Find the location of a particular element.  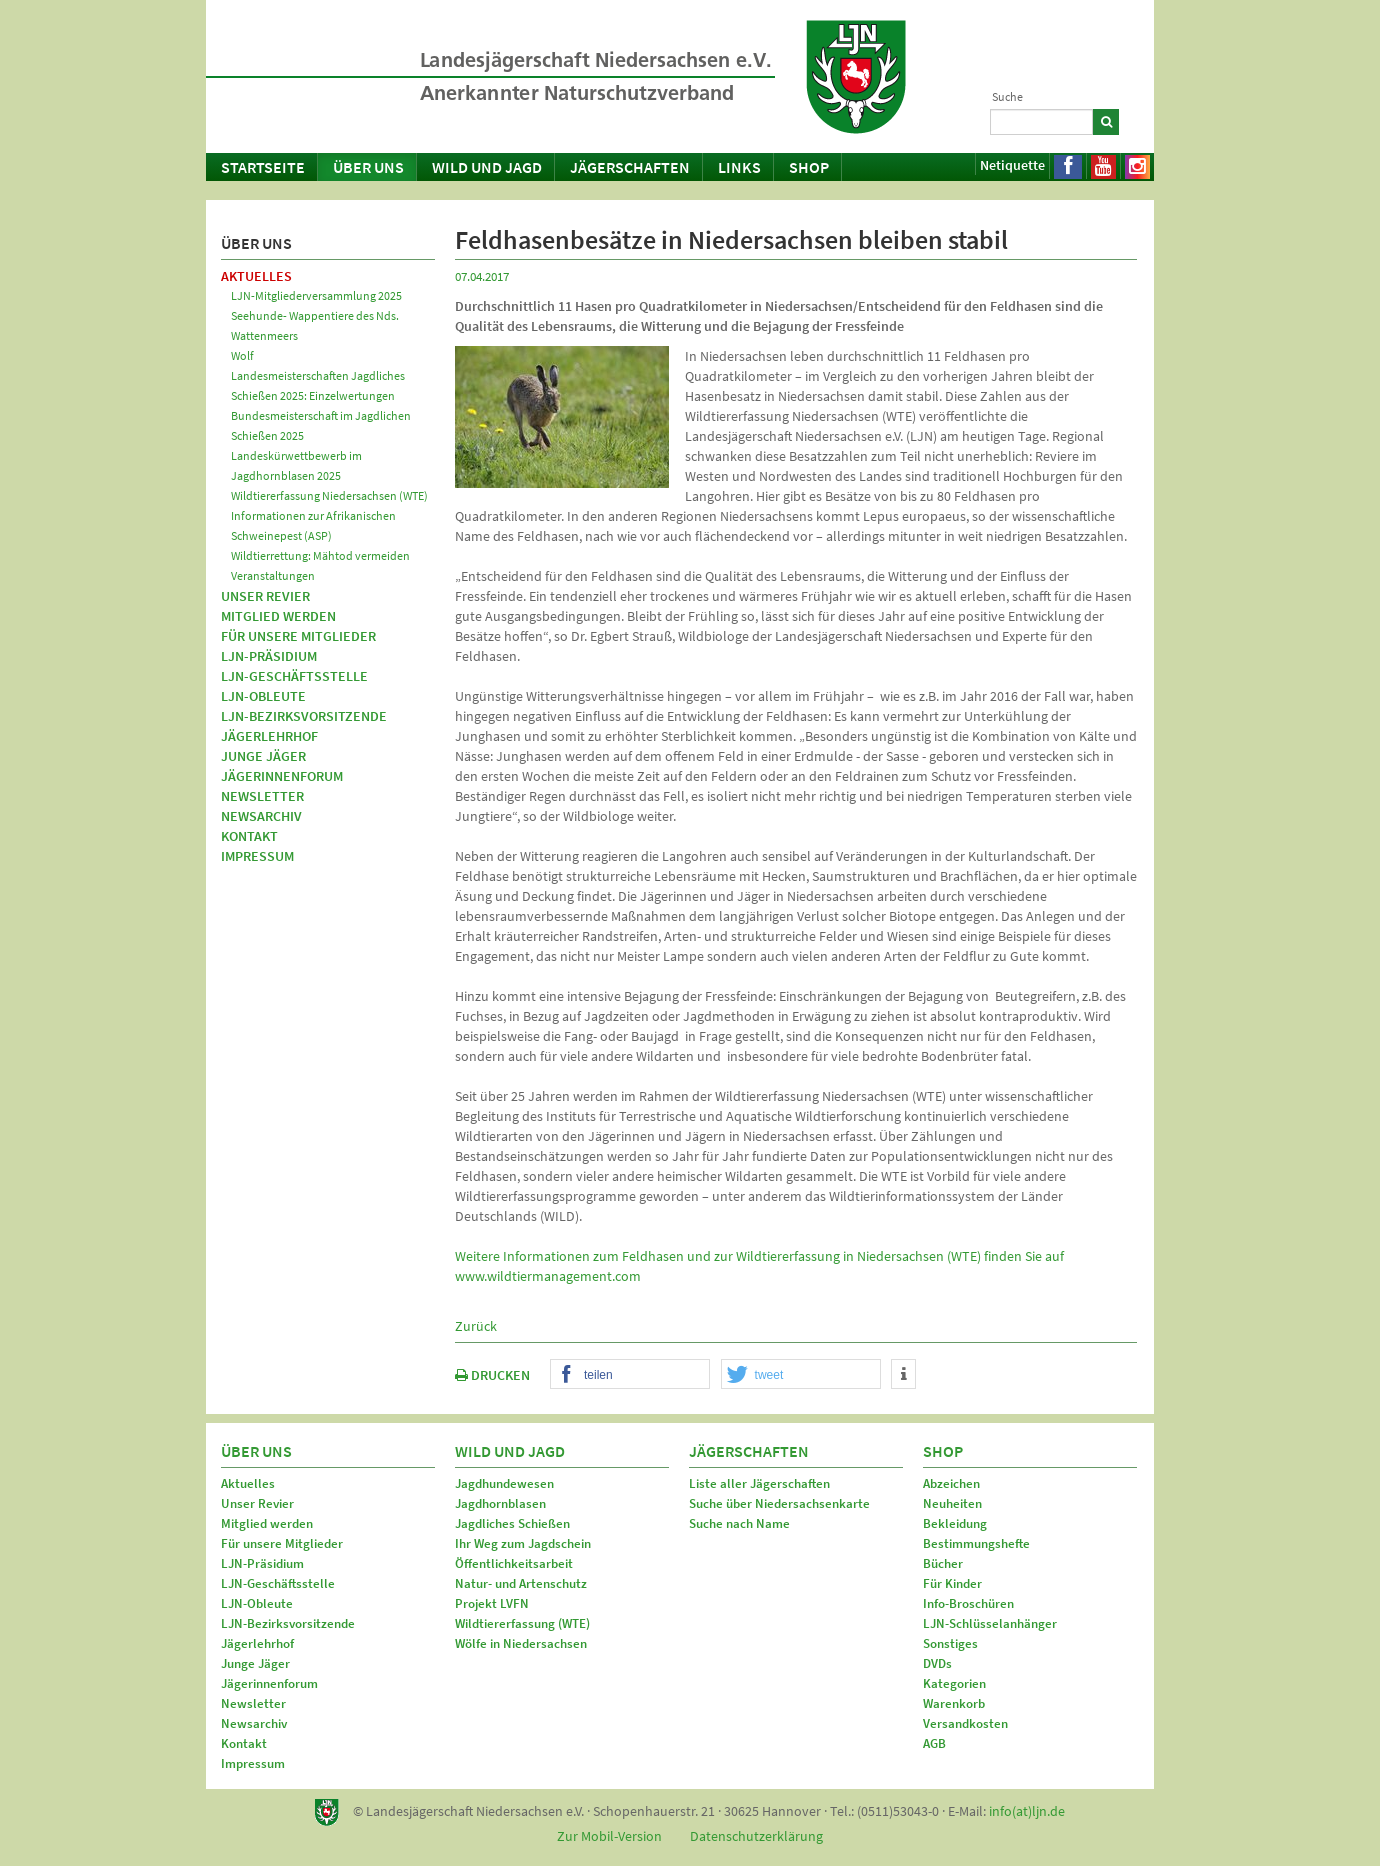

Unser Revier is located at coordinates (265, 596).